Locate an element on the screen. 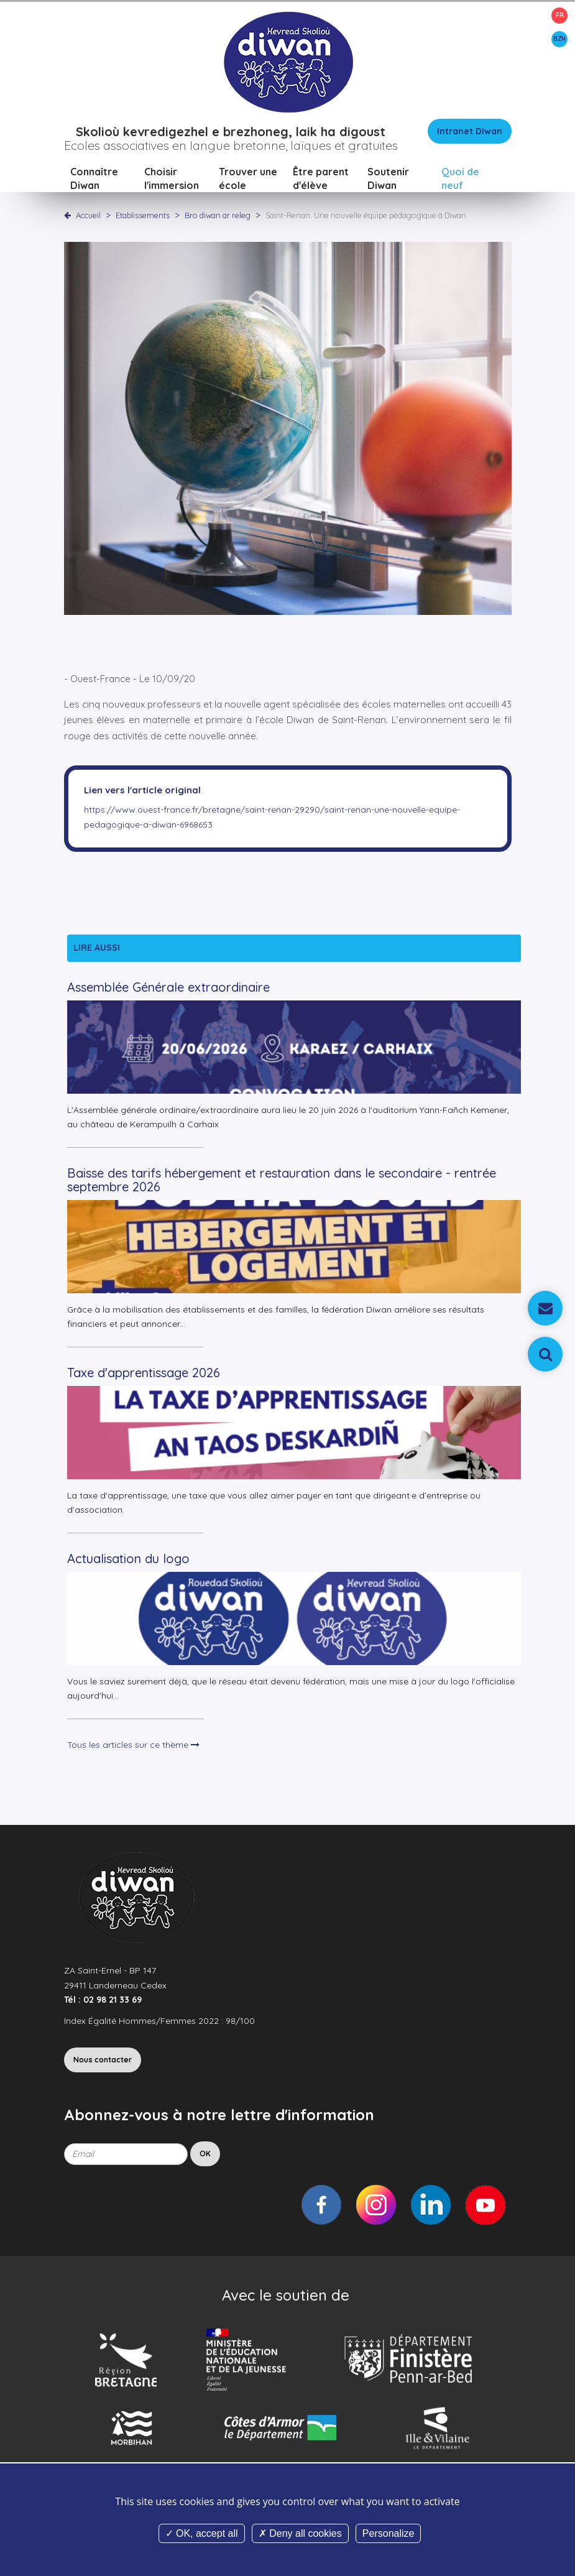 The width and height of the screenshot is (575, 2576). FR is located at coordinates (560, 15).